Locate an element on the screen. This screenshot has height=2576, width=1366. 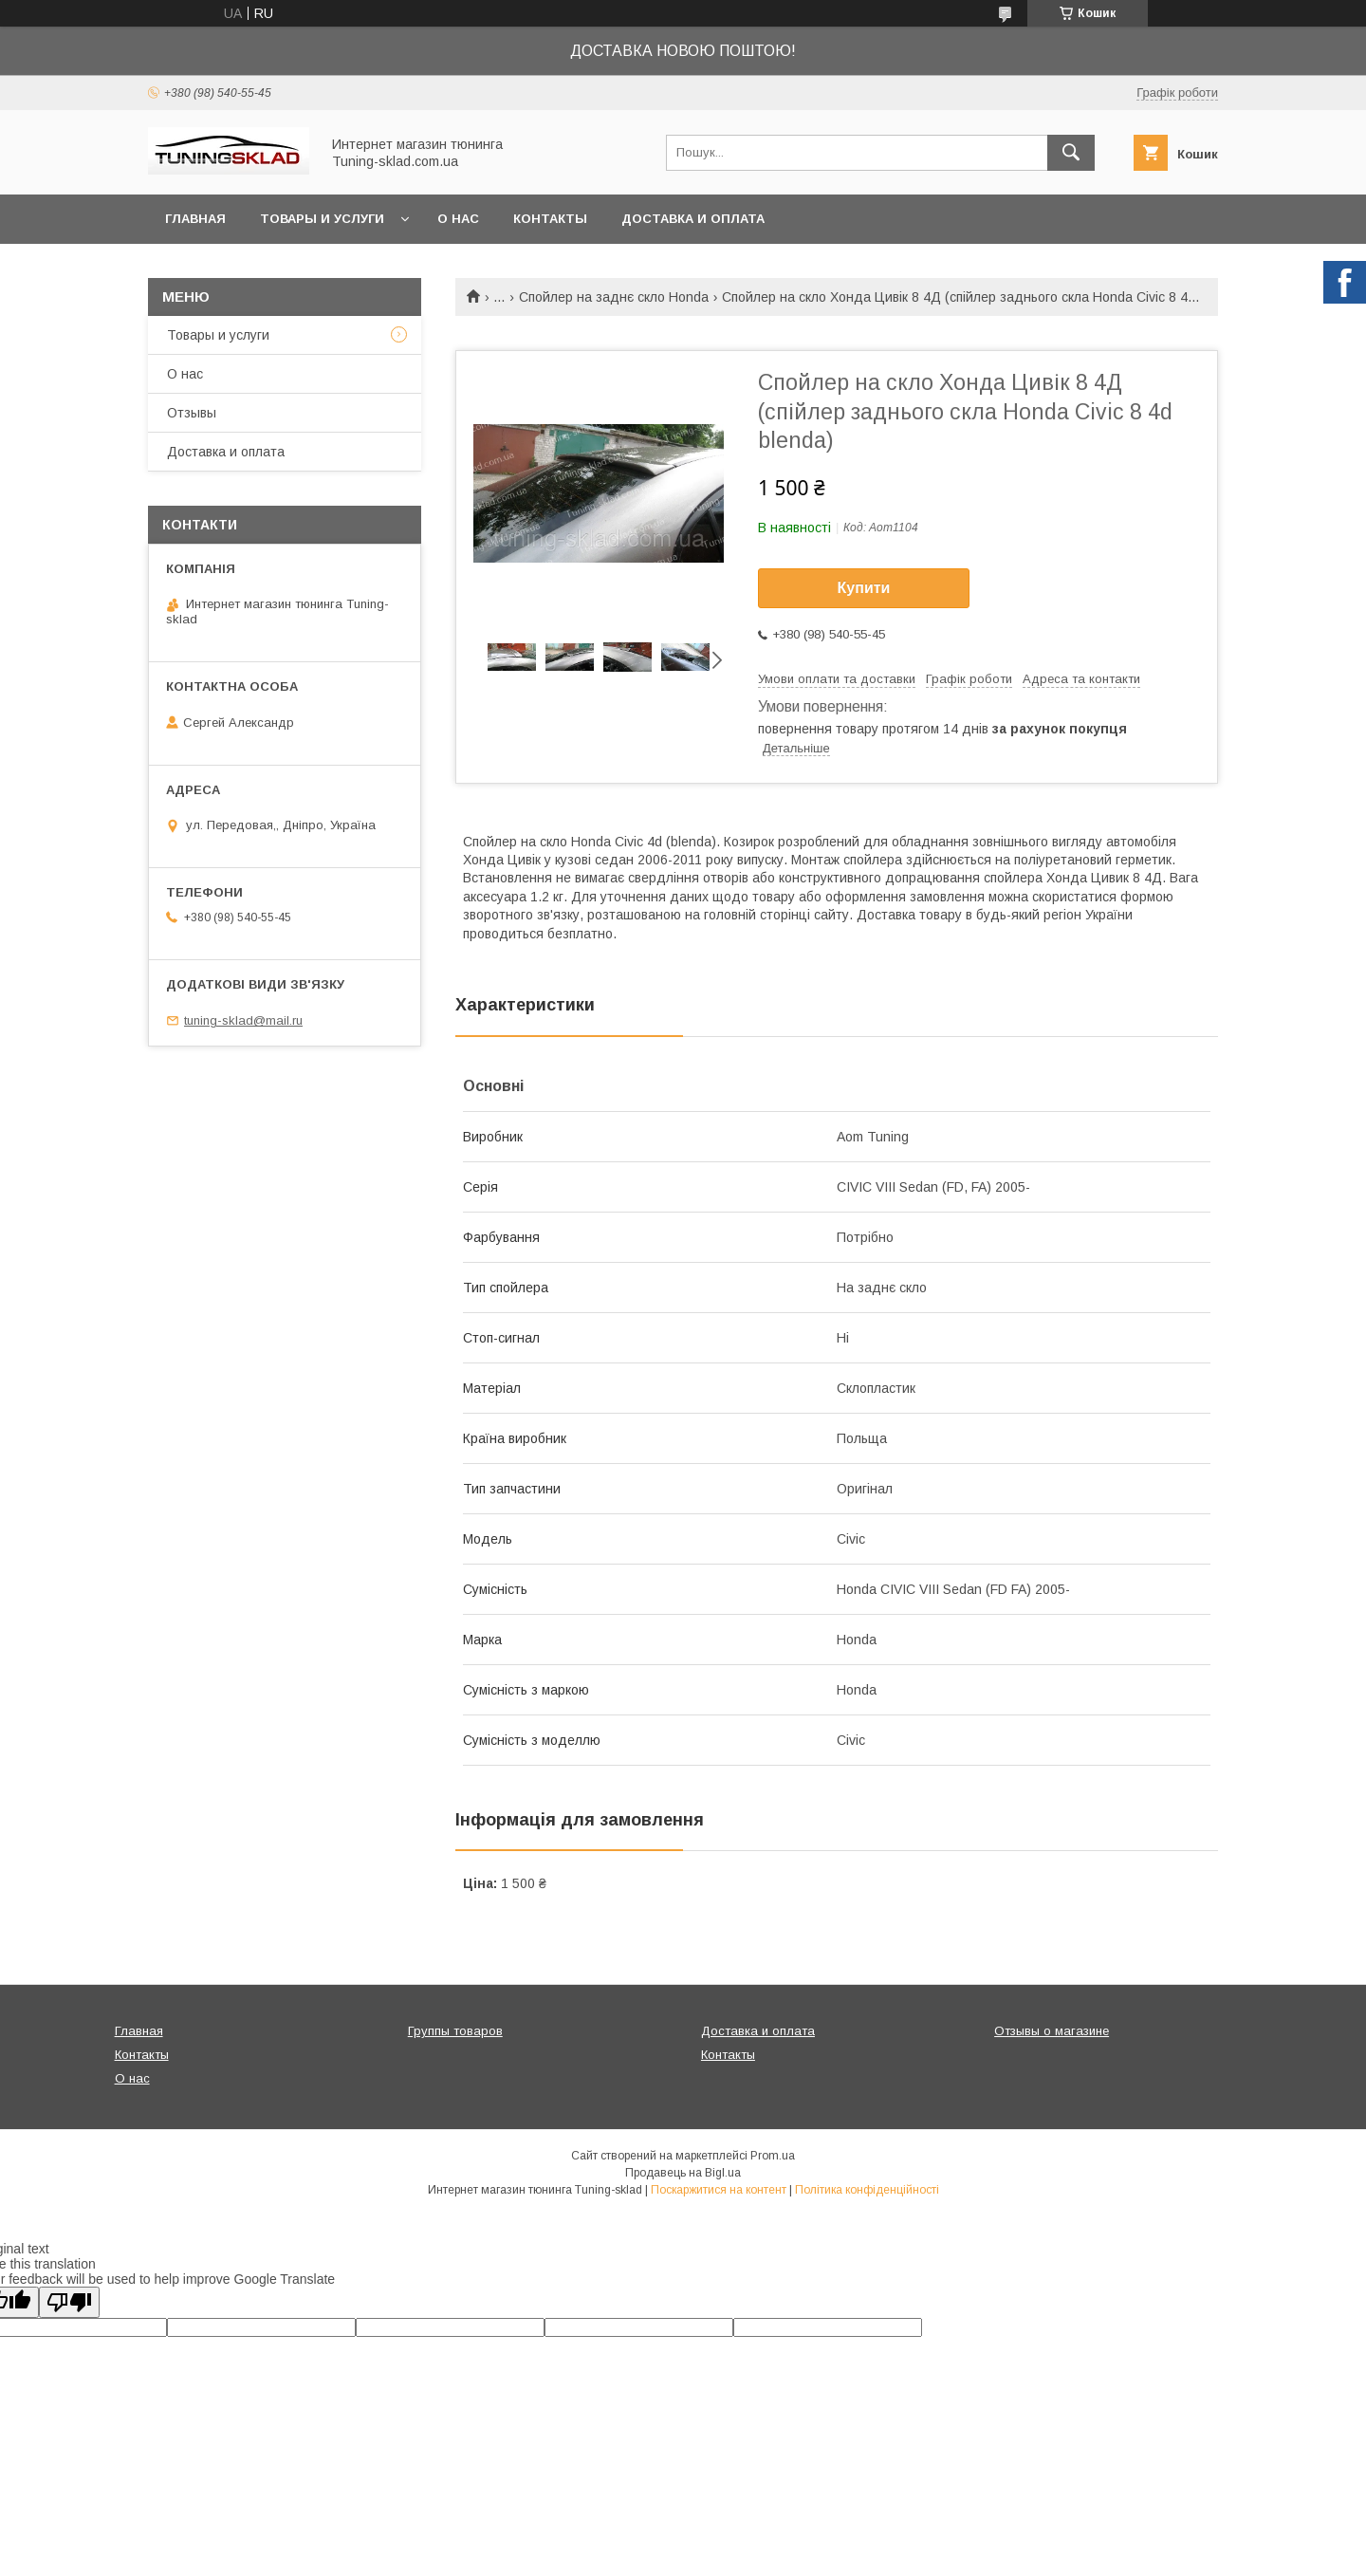
Поскаржитися на контент is located at coordinates (718, 2189).